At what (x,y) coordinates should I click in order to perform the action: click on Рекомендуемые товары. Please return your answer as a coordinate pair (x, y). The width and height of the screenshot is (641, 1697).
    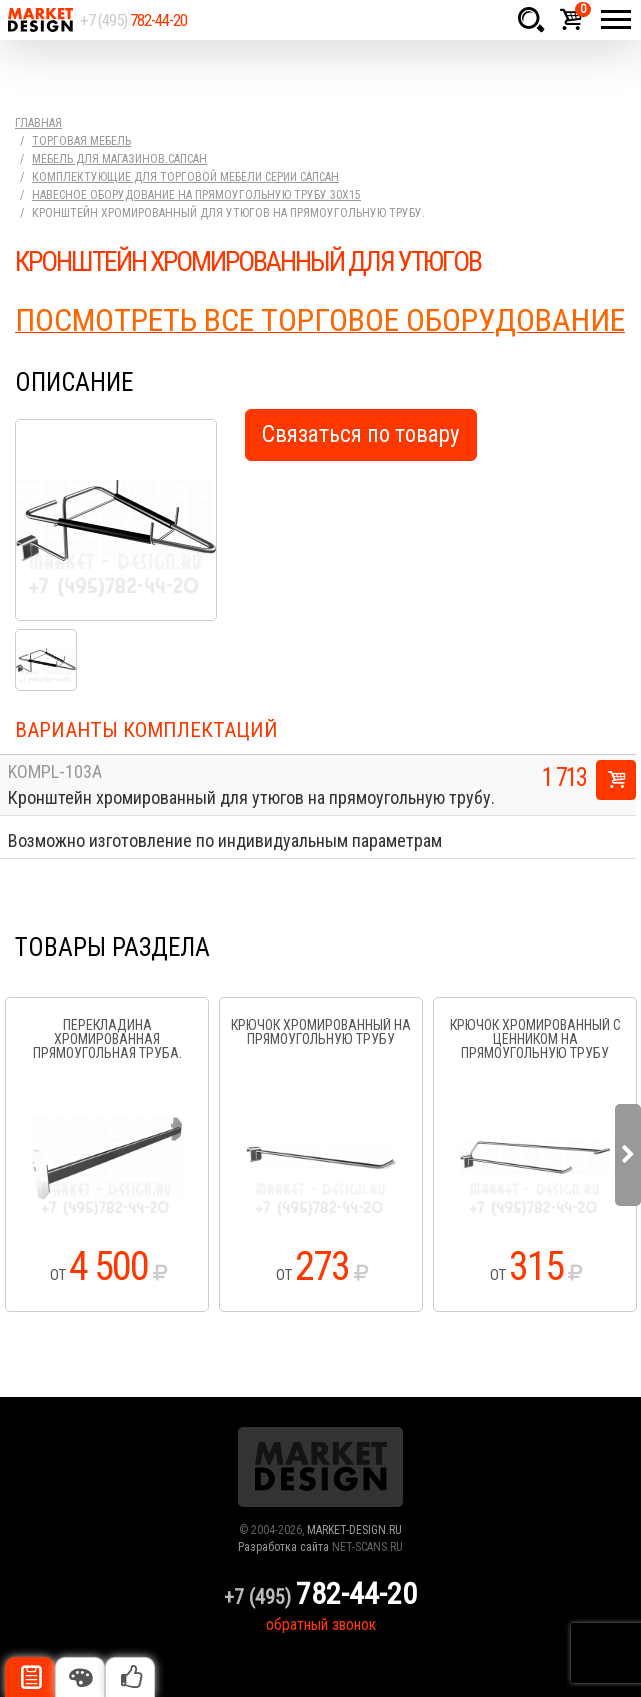
    Looking at the image, I should click on (130, 1677).